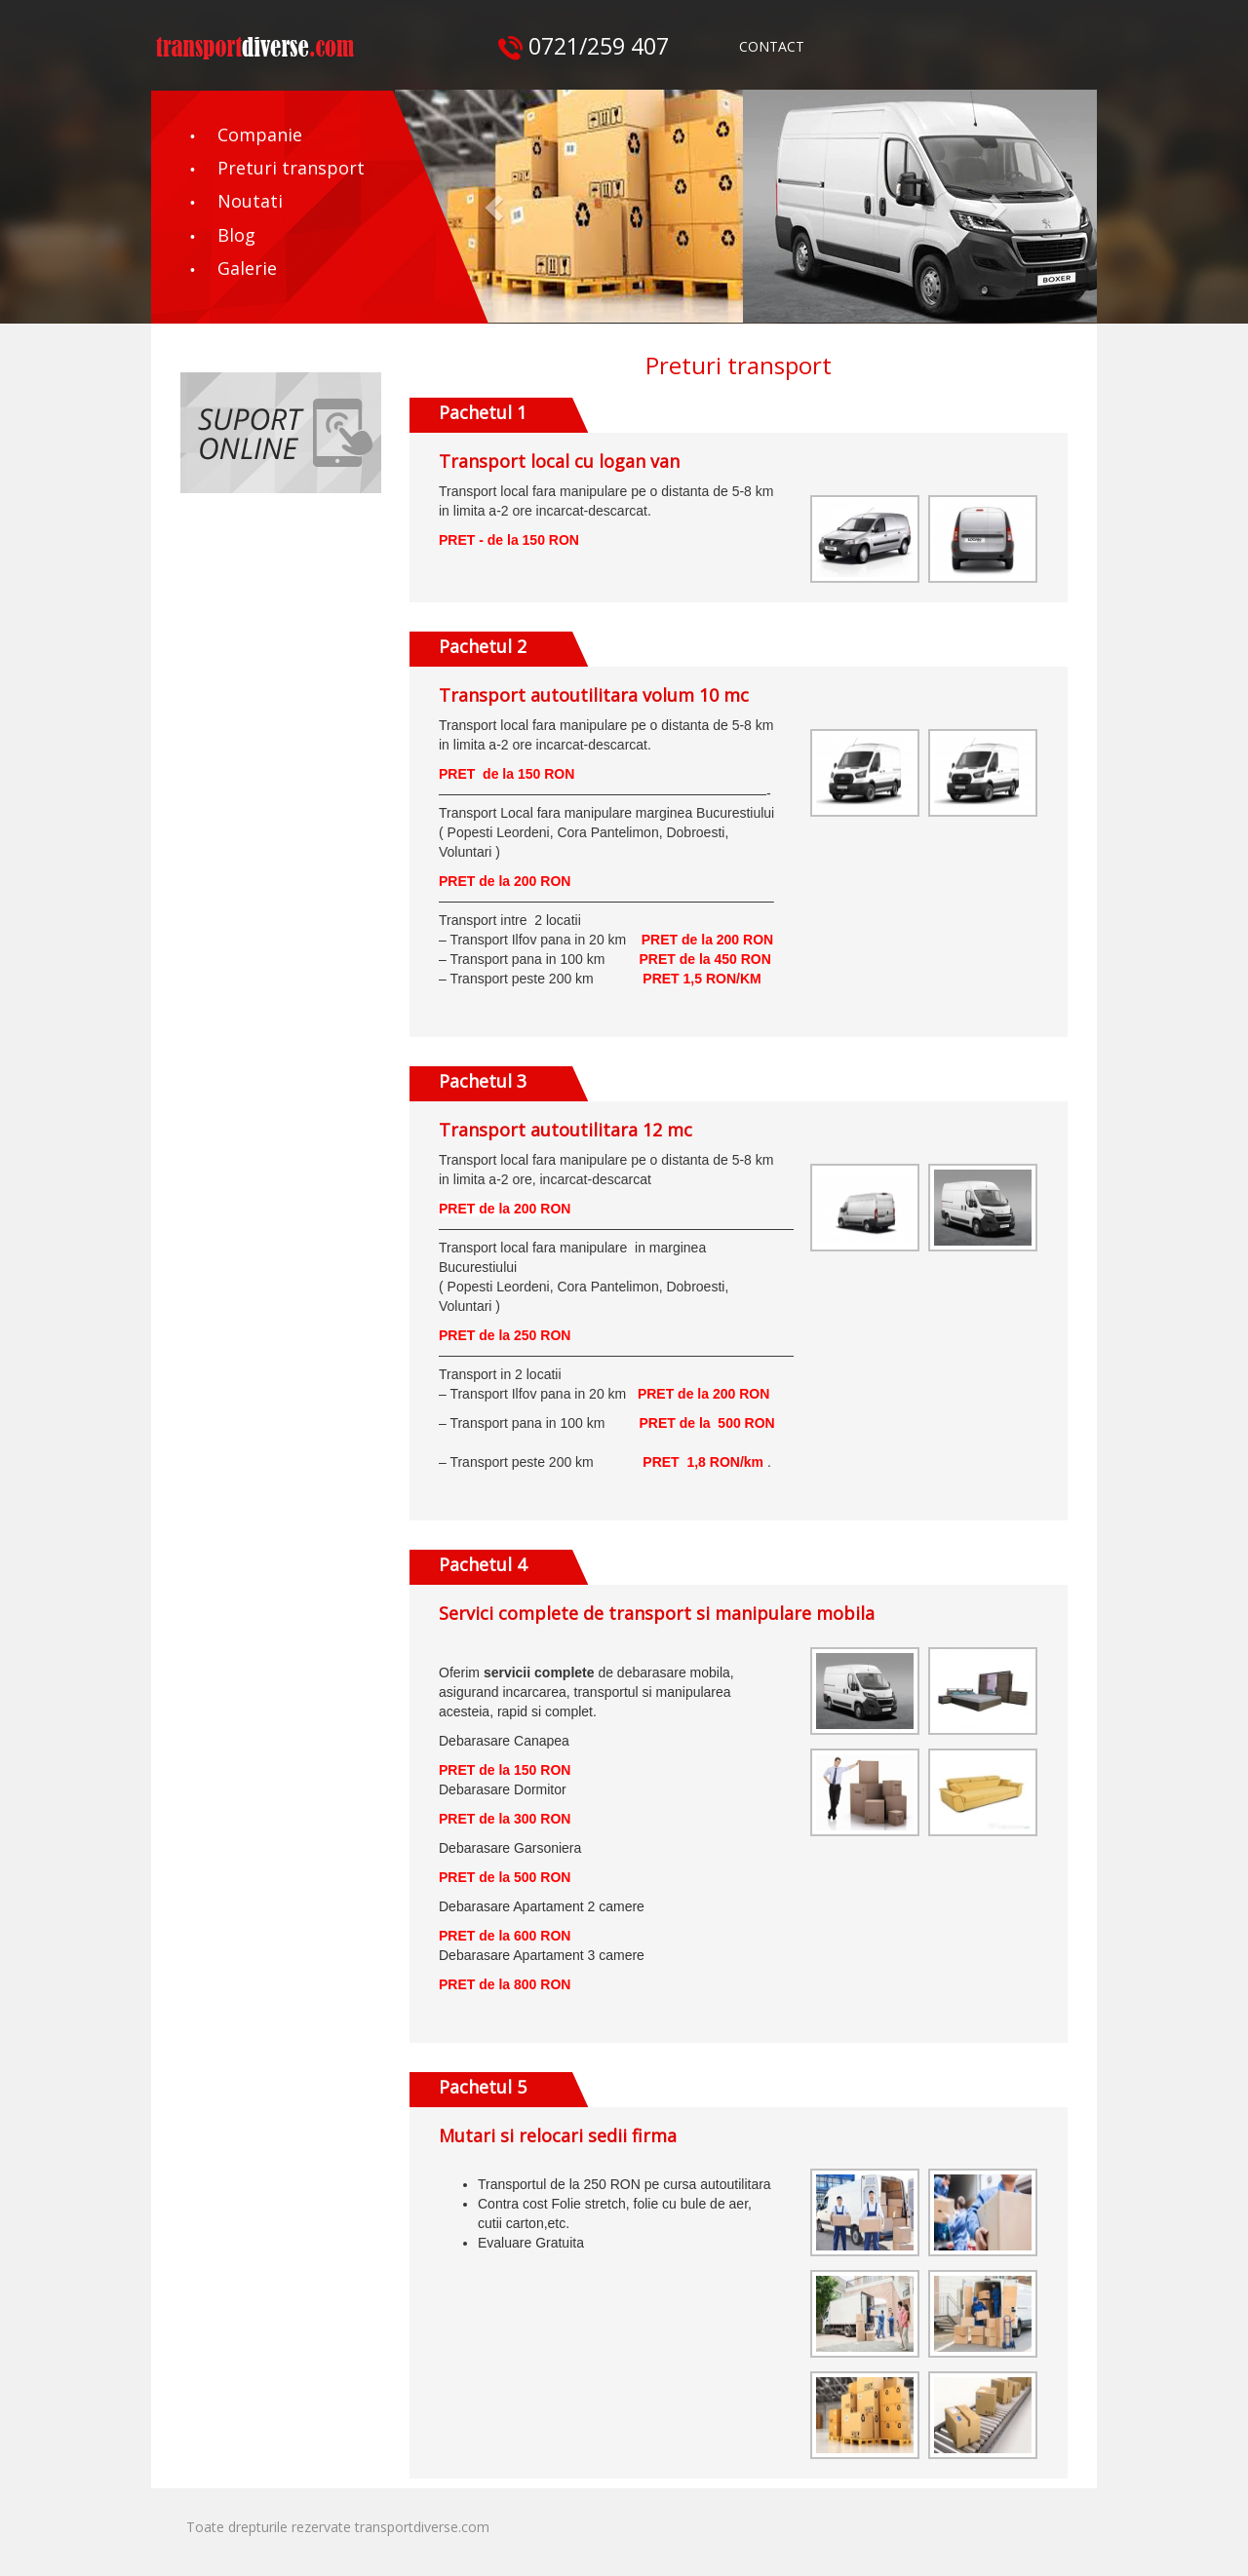 The height and width of the screenshot is (2576, 1248). Describe the element at coordinates (250, 200) in the screenshot. I see `Noutati` at that location.